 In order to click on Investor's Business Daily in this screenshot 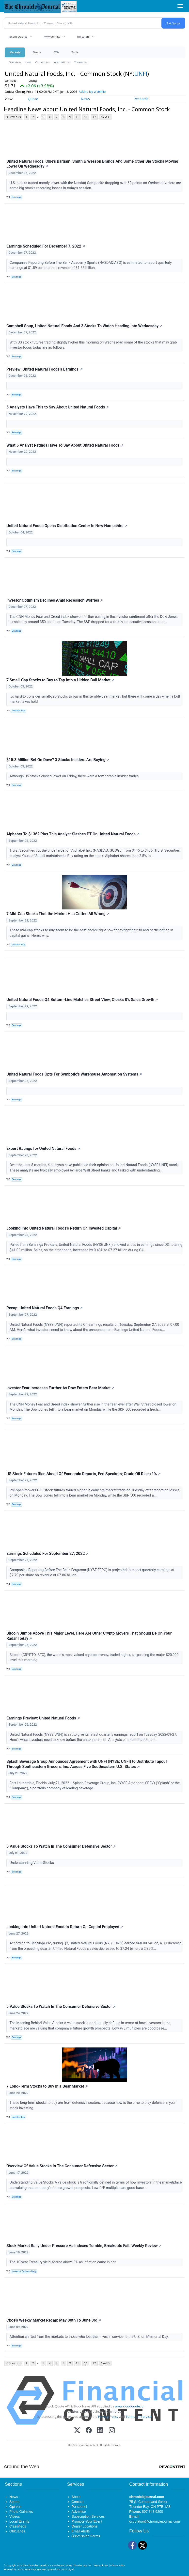, I will do `click(24, 2271)`.